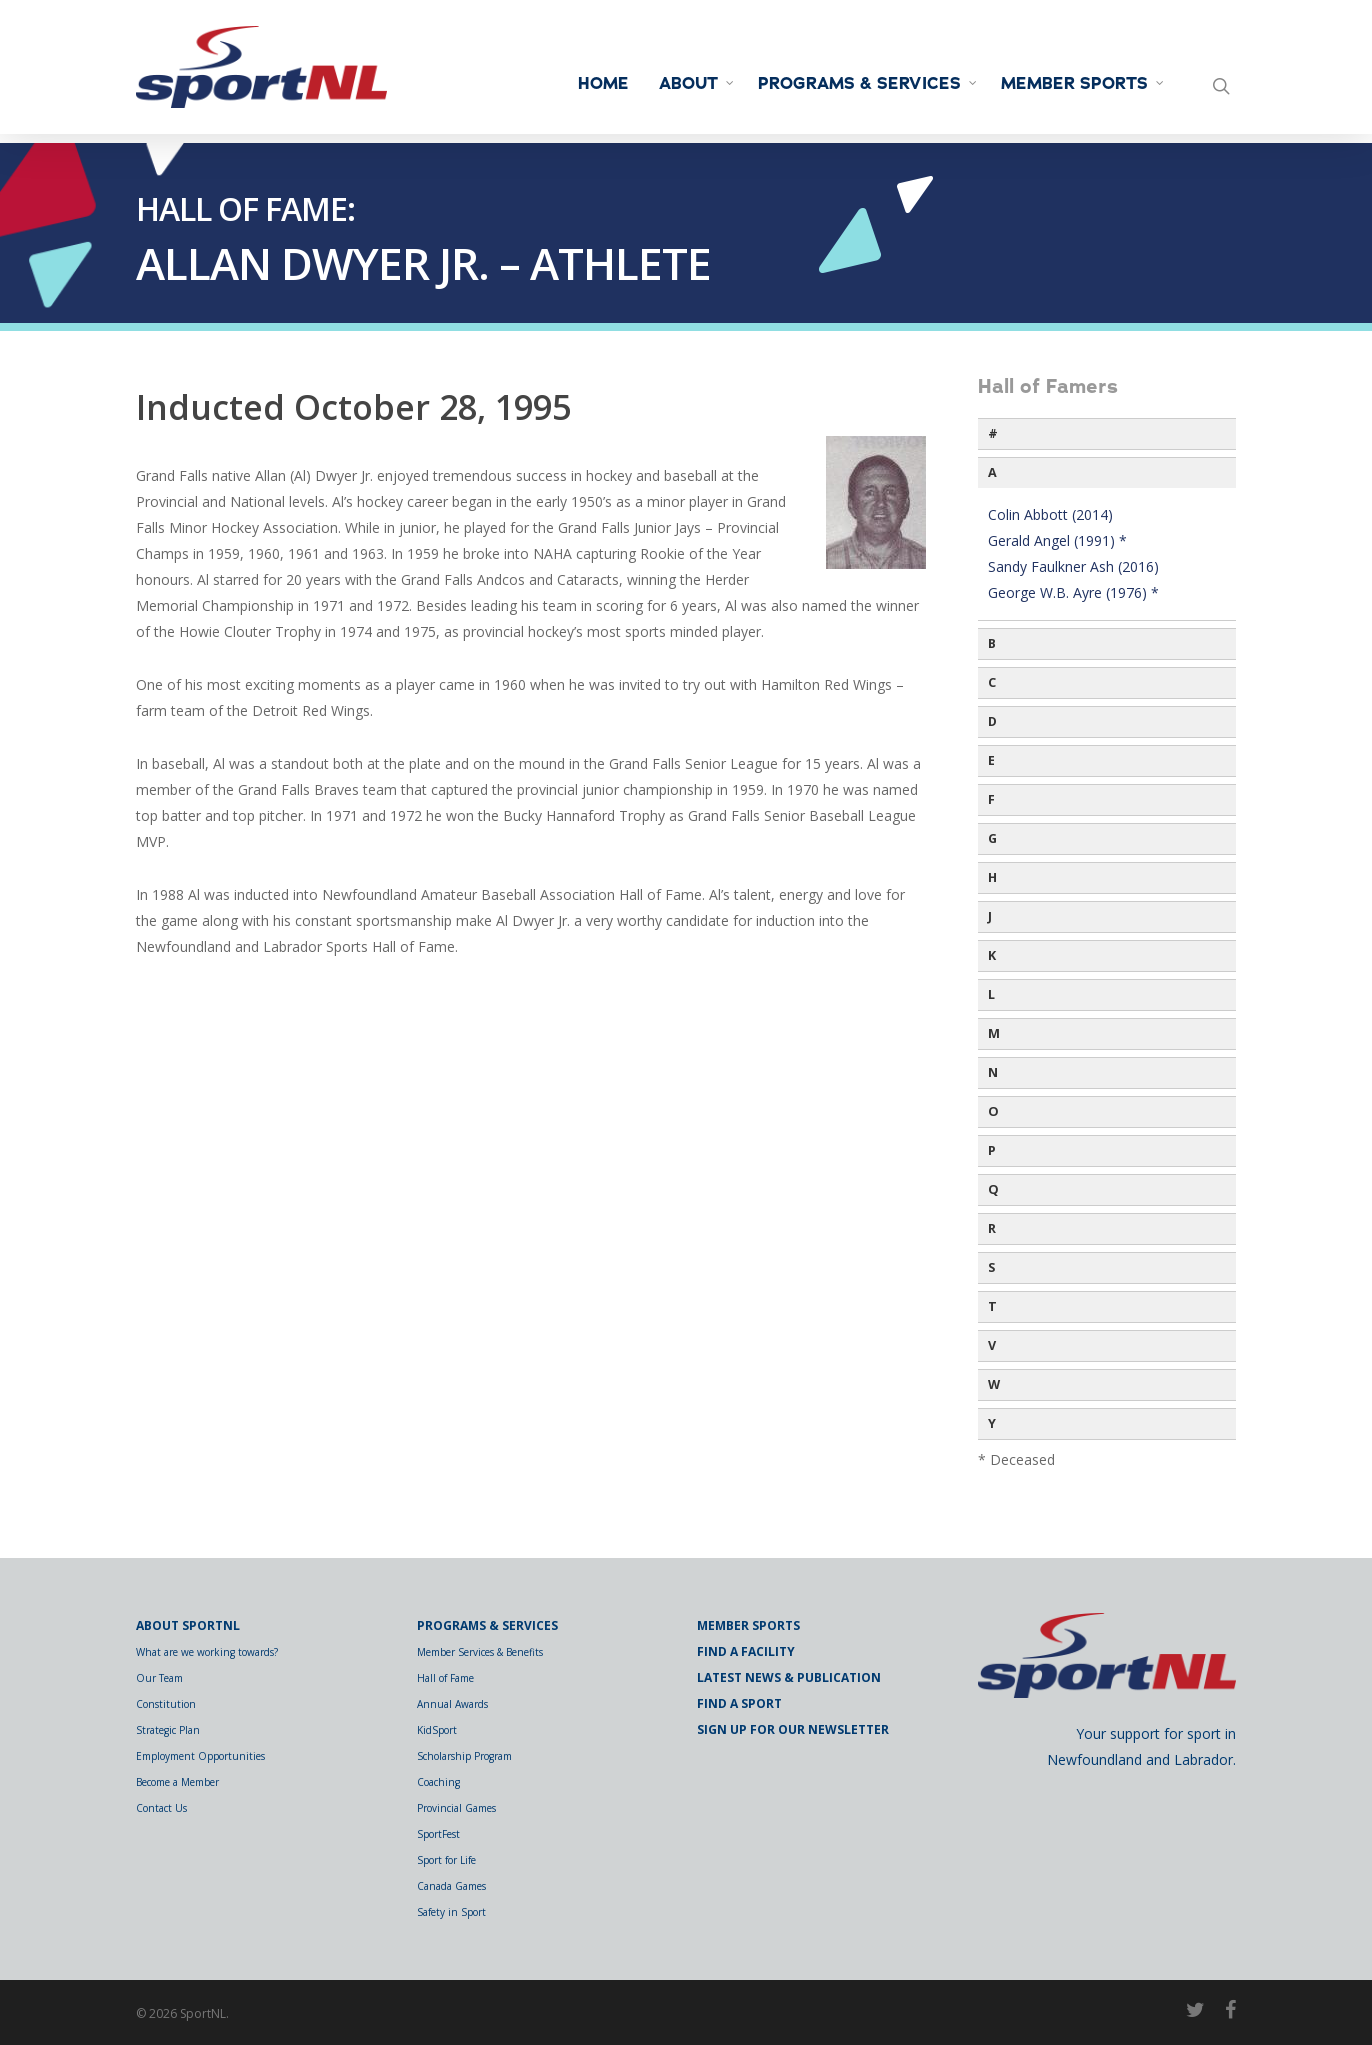 This screenshot has height=2045, width=1372. I want to click on M [button], so click(994, 1033).